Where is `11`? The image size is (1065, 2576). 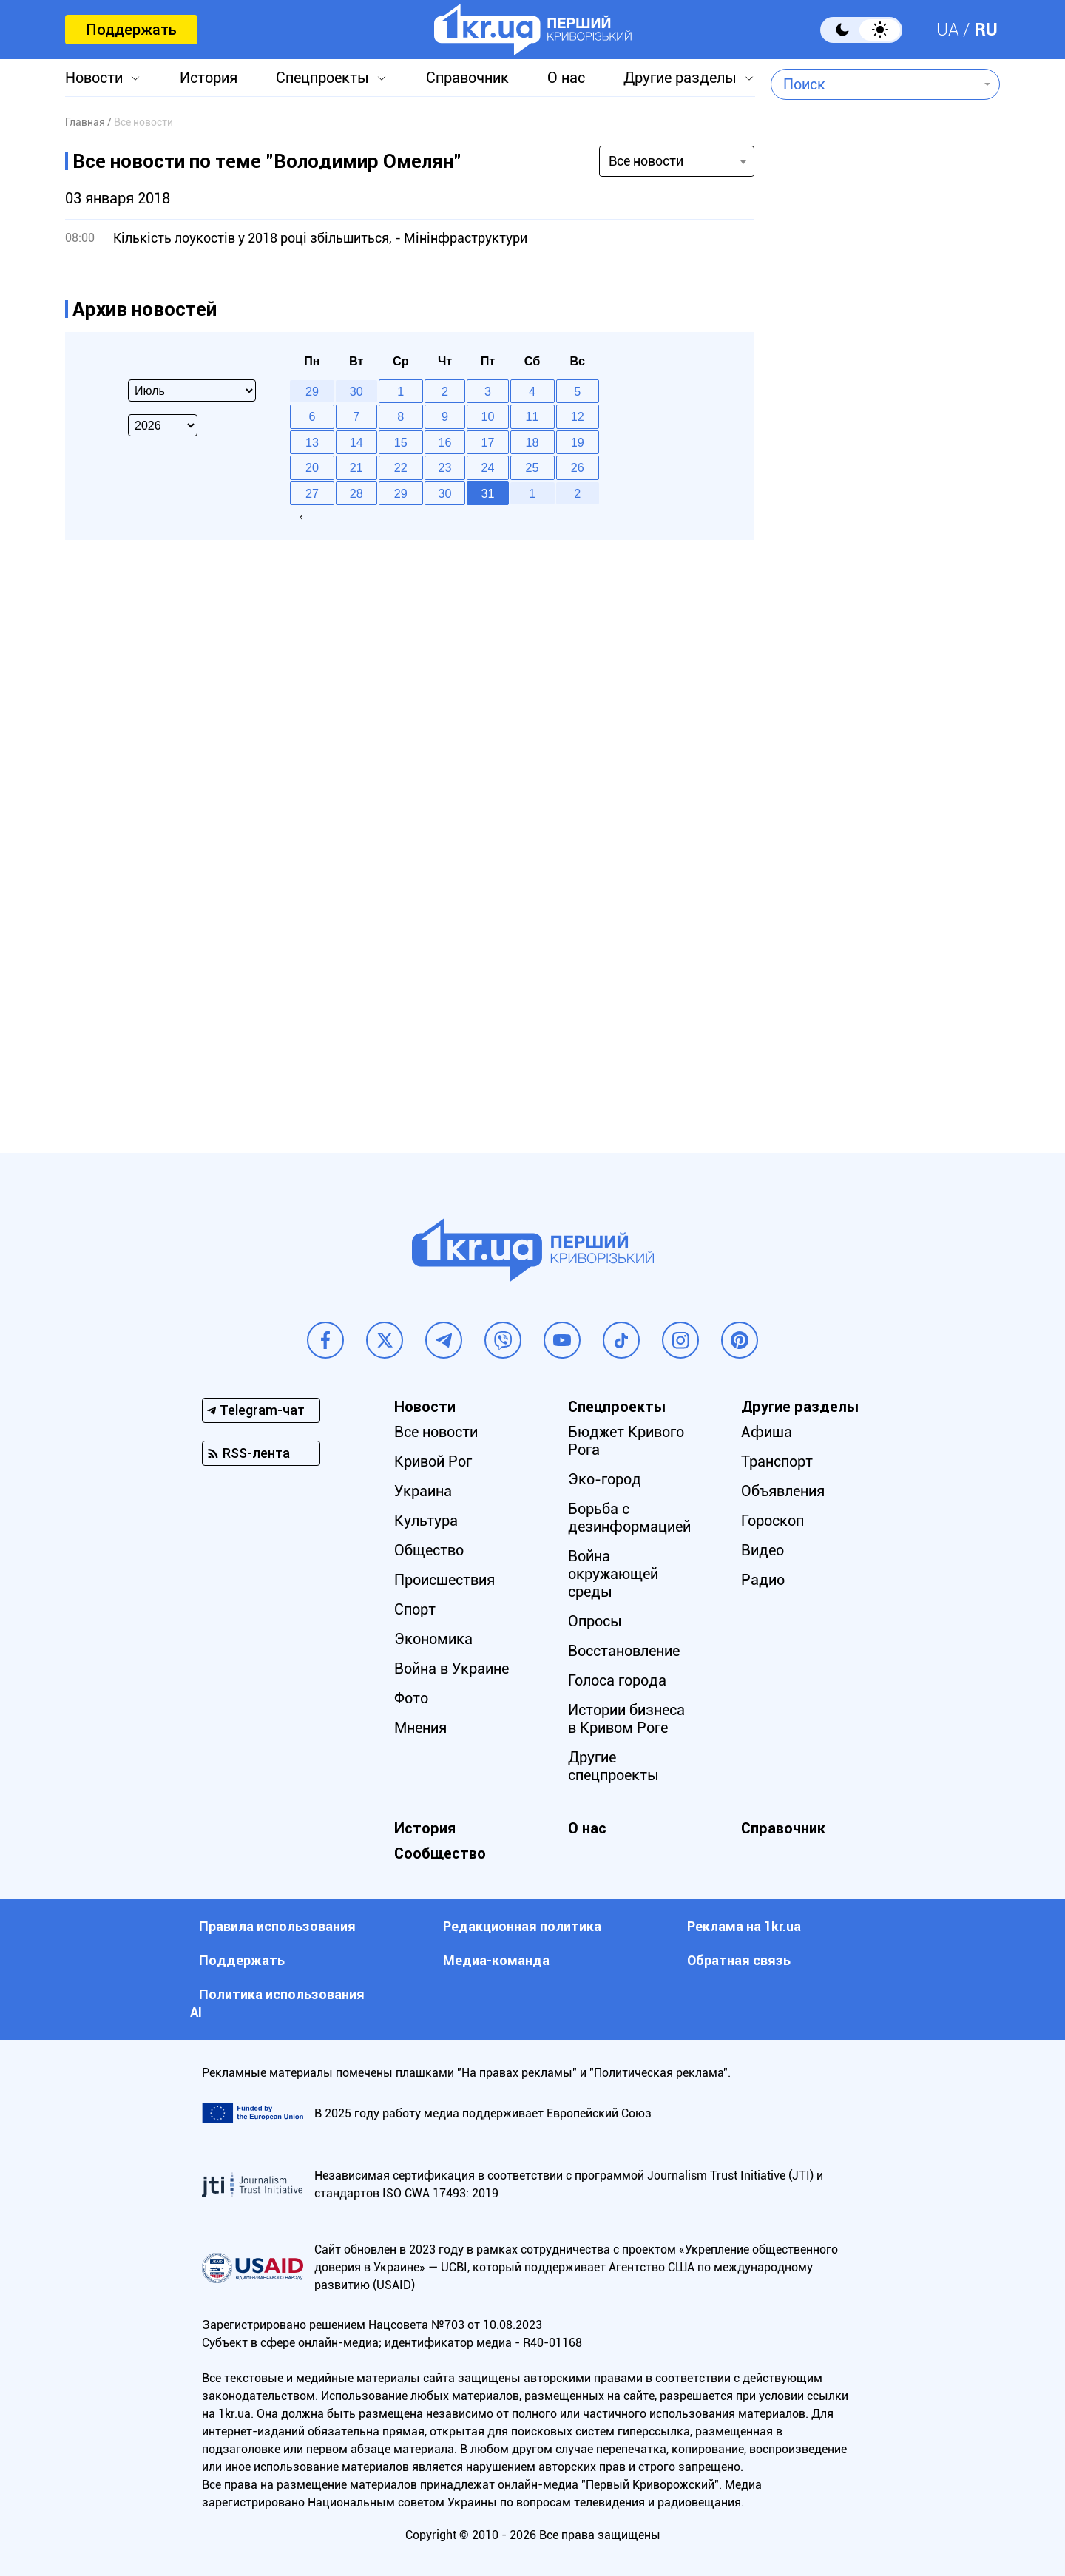
11 is located at coordinates (532, 416).